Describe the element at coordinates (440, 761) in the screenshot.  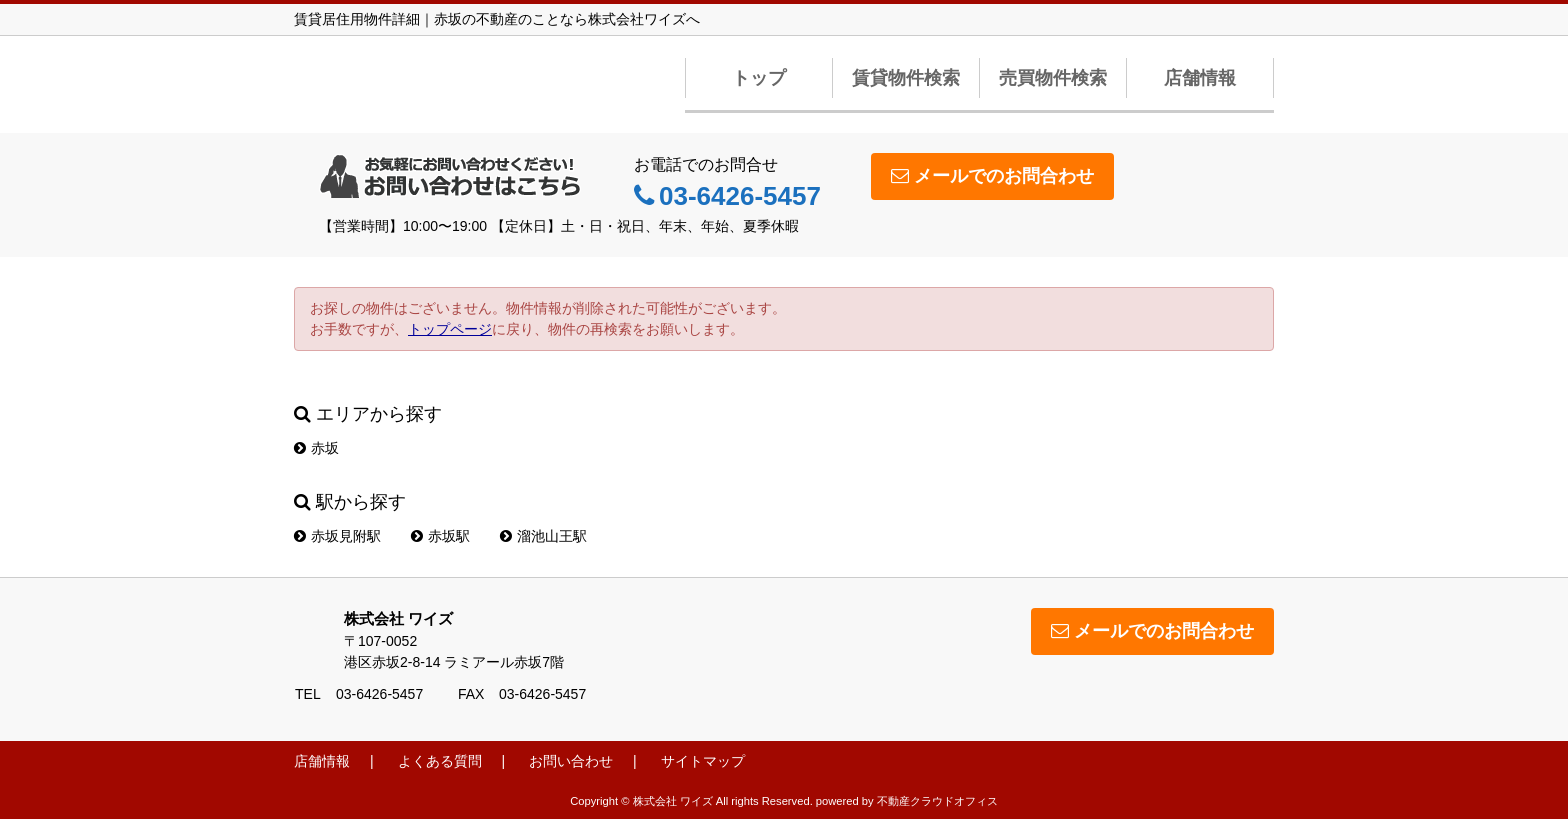
I see `よくある質問` at that location.